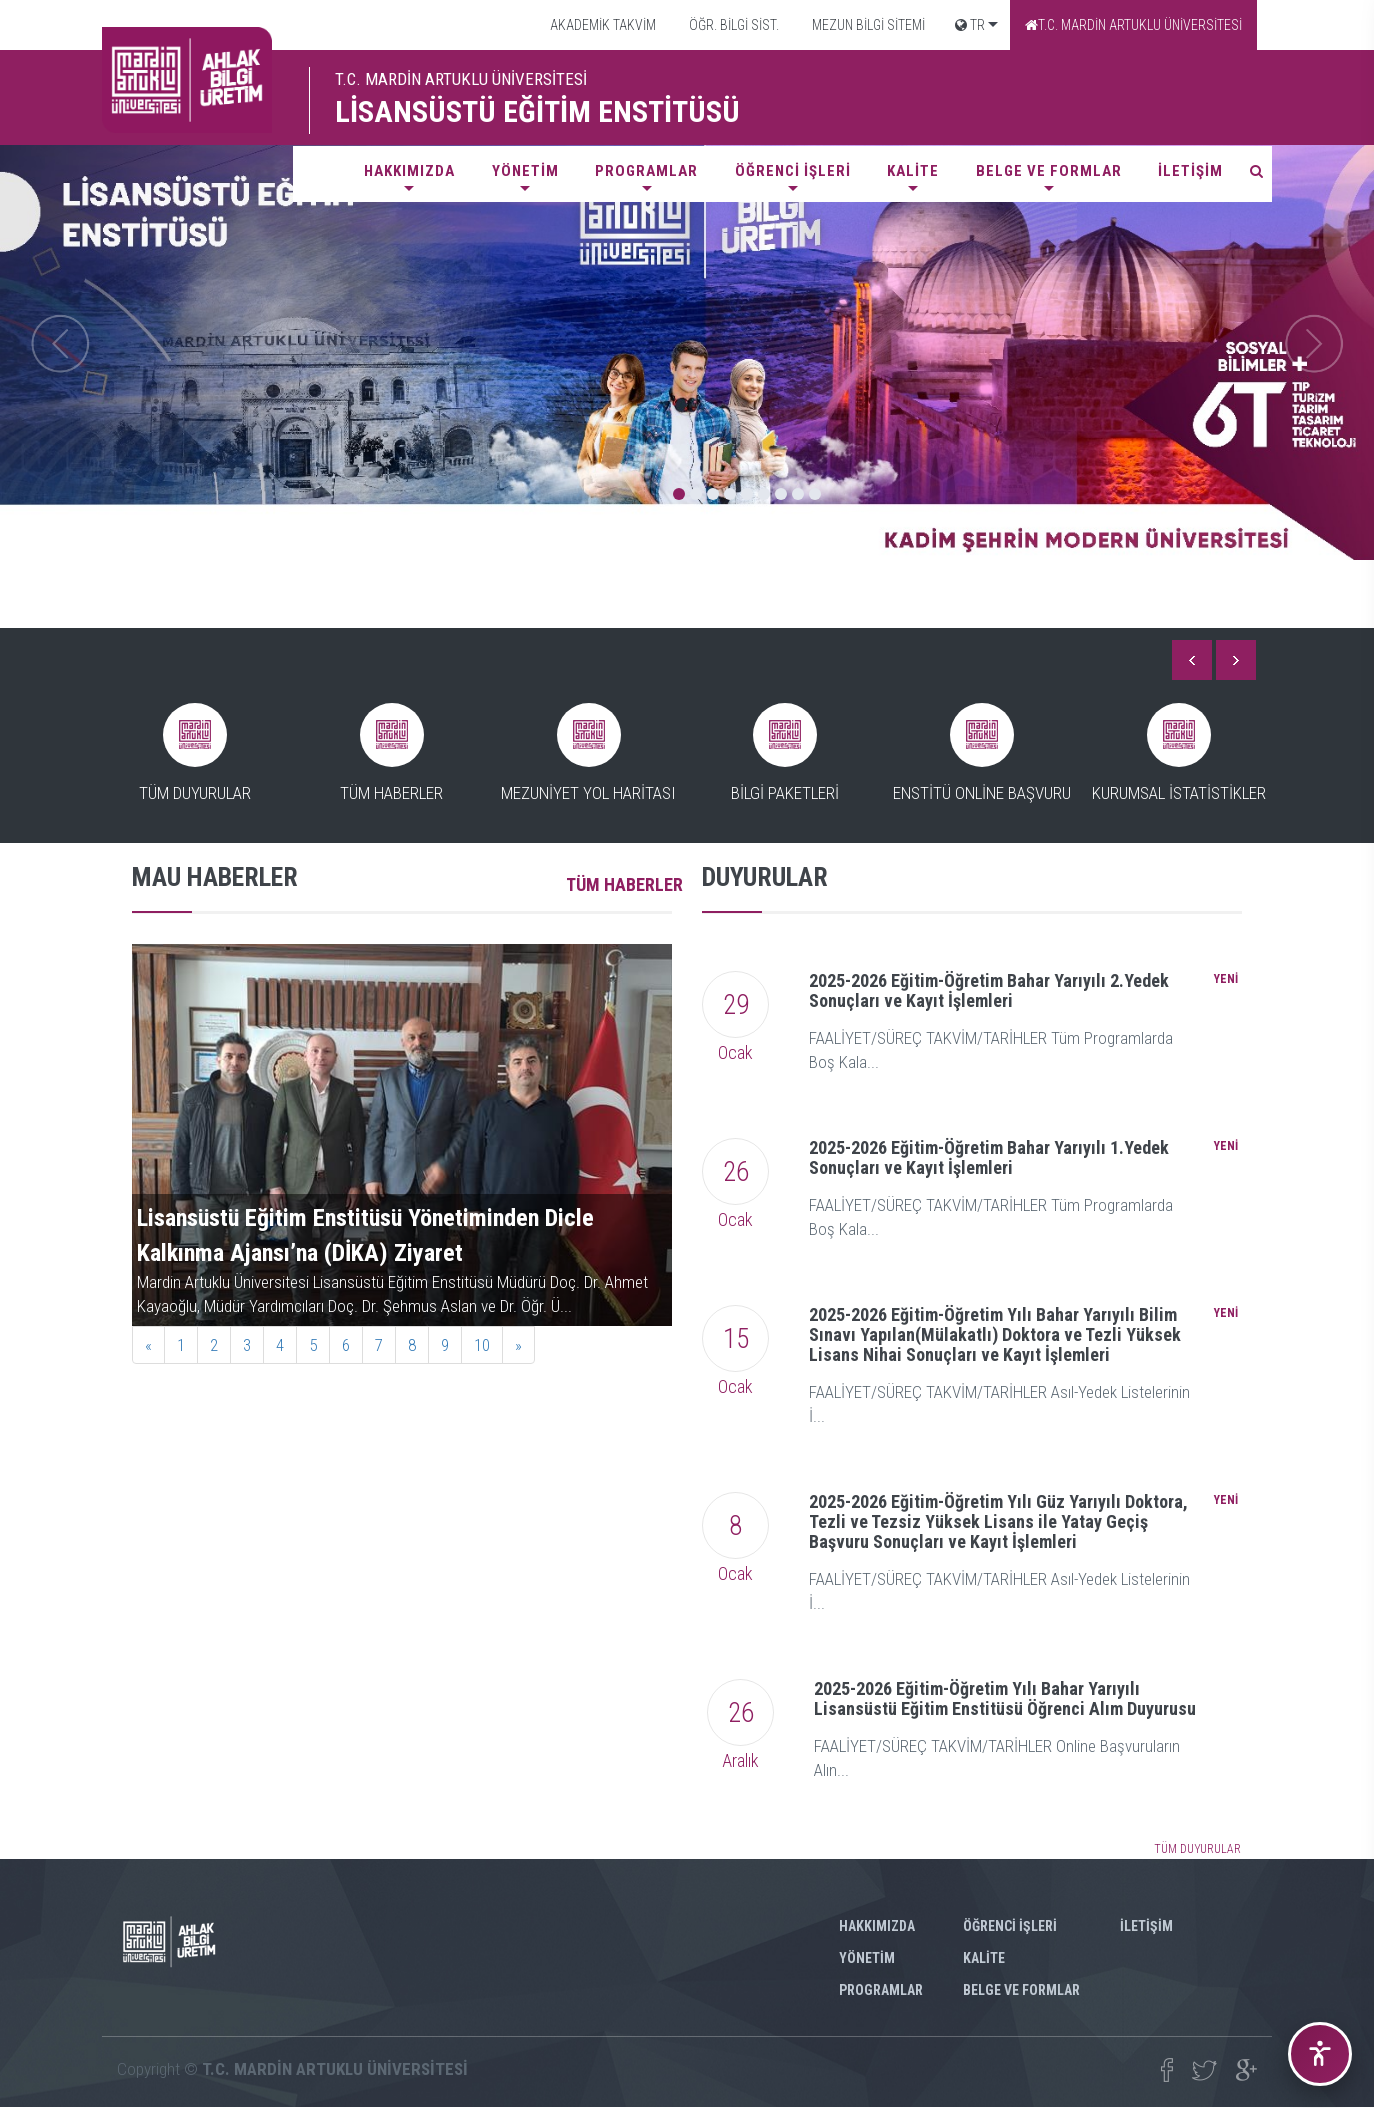 The width and height of the screenshot is (1374, 2108). Describe the element at coordinates (601, 25) in the screenshot. I see `AKADEMİK TAKVİM` at that location.